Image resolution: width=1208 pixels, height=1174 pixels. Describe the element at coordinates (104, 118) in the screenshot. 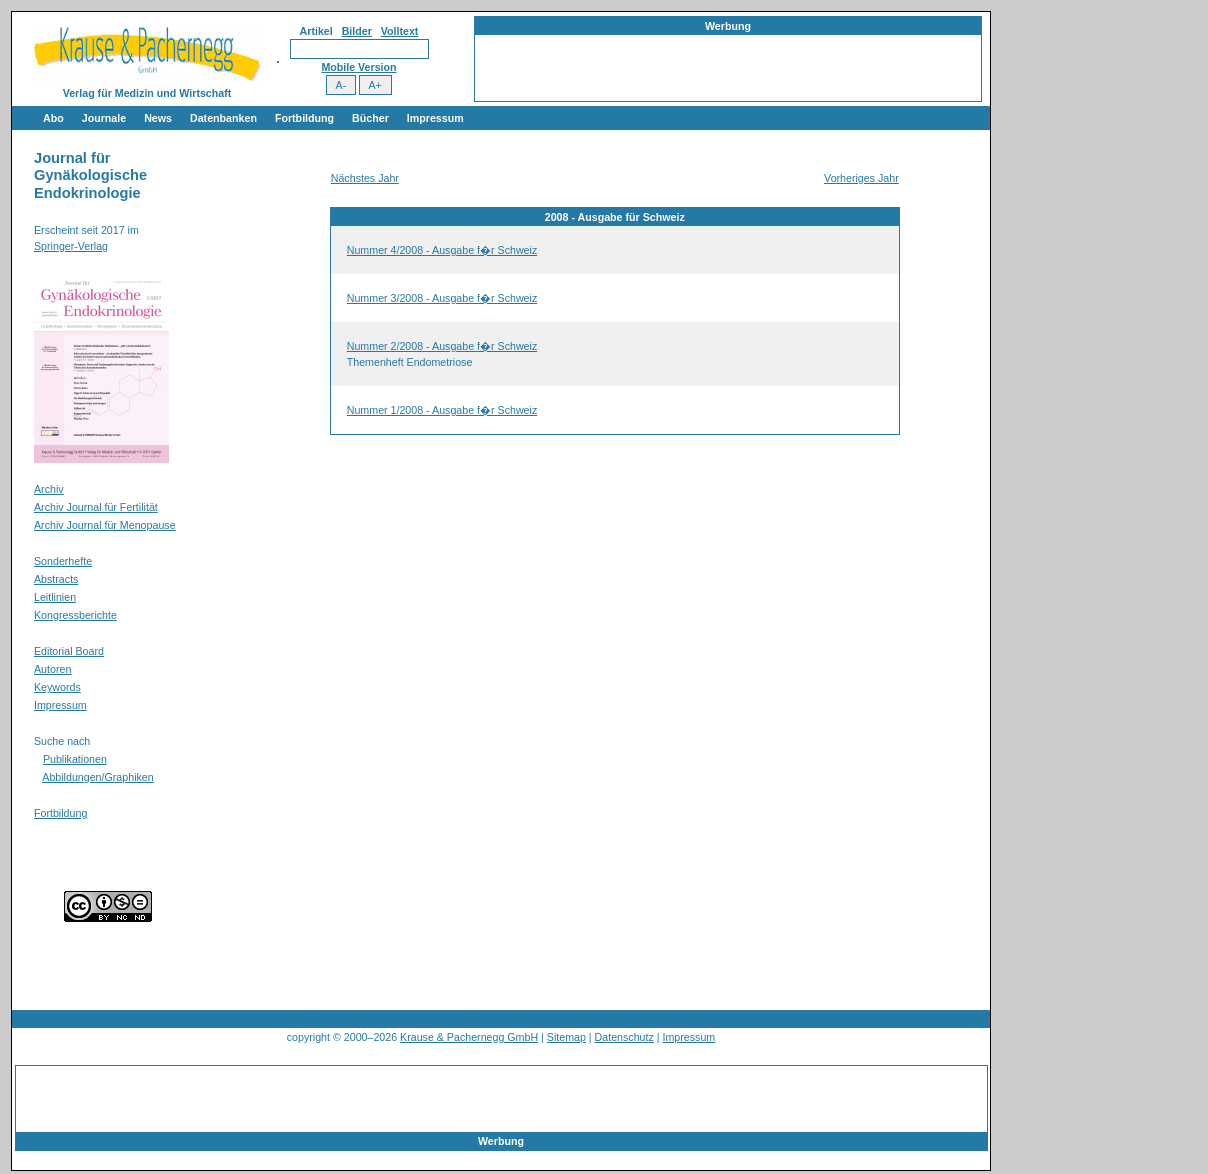

I see `Journale` at that location.